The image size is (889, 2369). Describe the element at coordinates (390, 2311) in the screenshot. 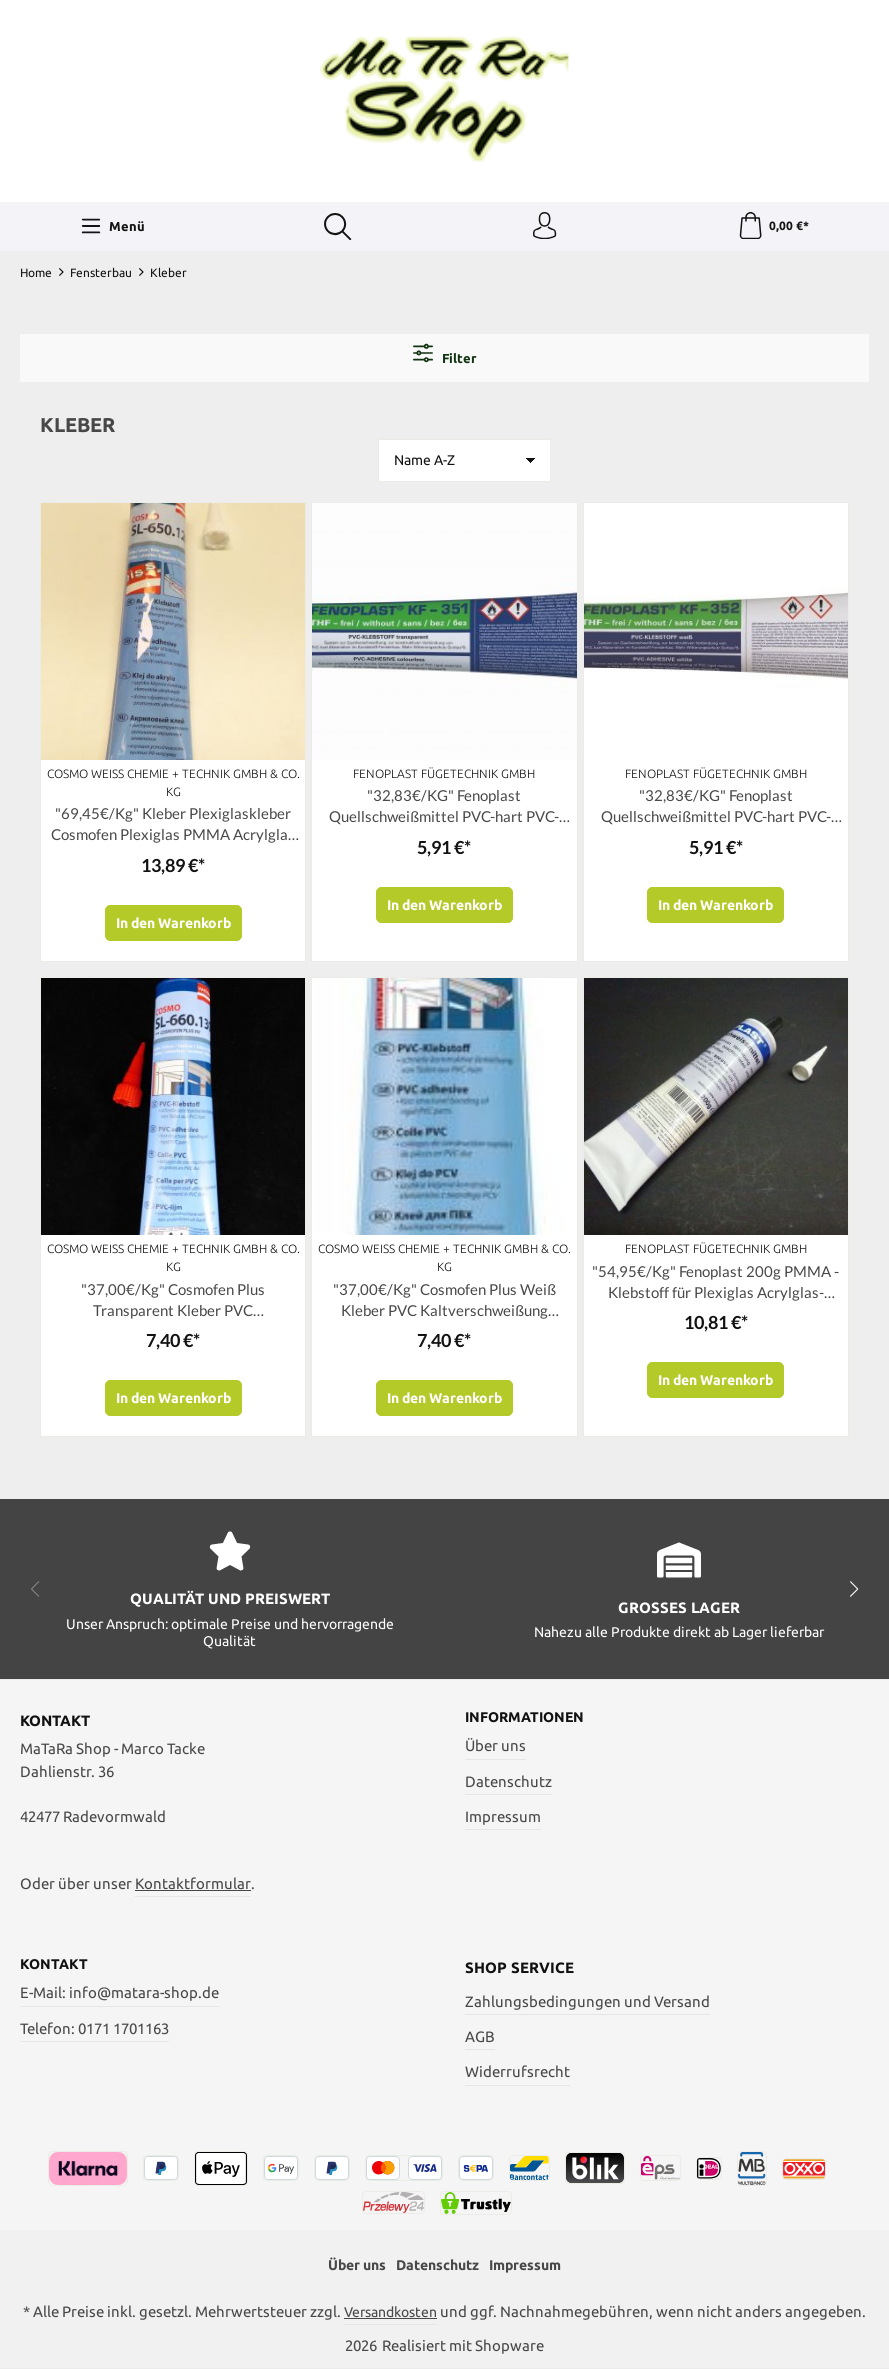

I see `Versandkosten` at that location.